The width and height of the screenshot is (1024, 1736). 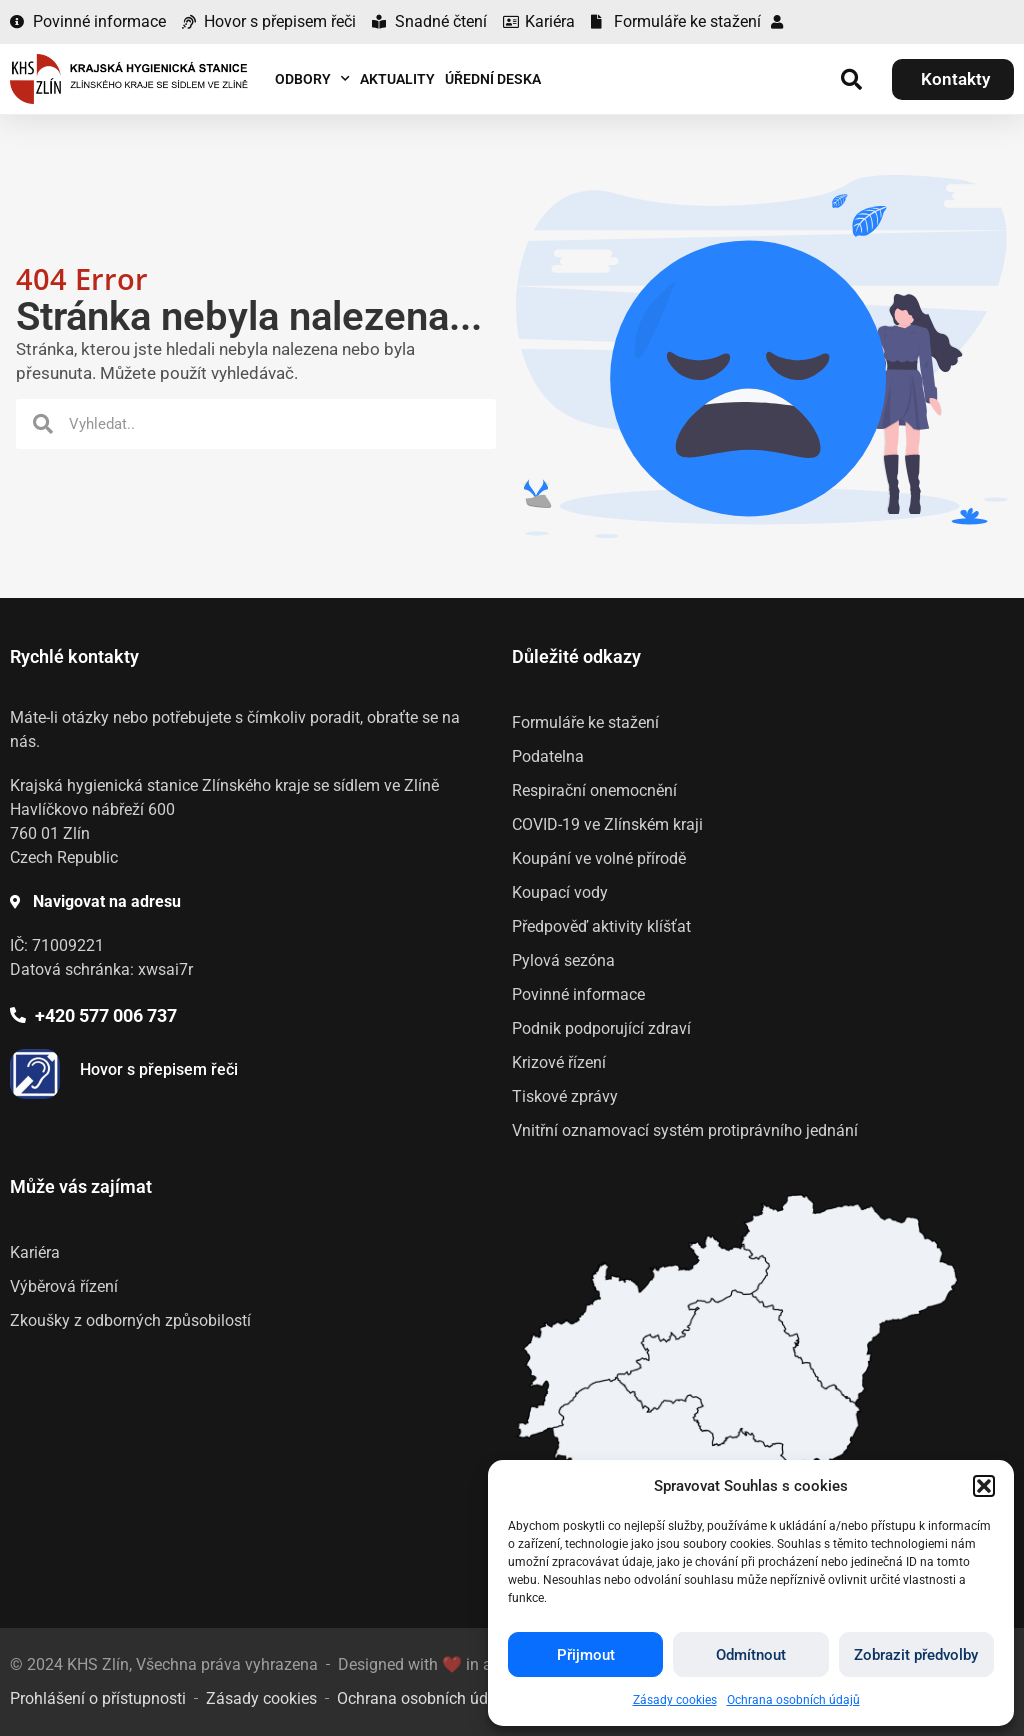 I want to click on Zobrazit předvolby, so click(x=916, y=1655).